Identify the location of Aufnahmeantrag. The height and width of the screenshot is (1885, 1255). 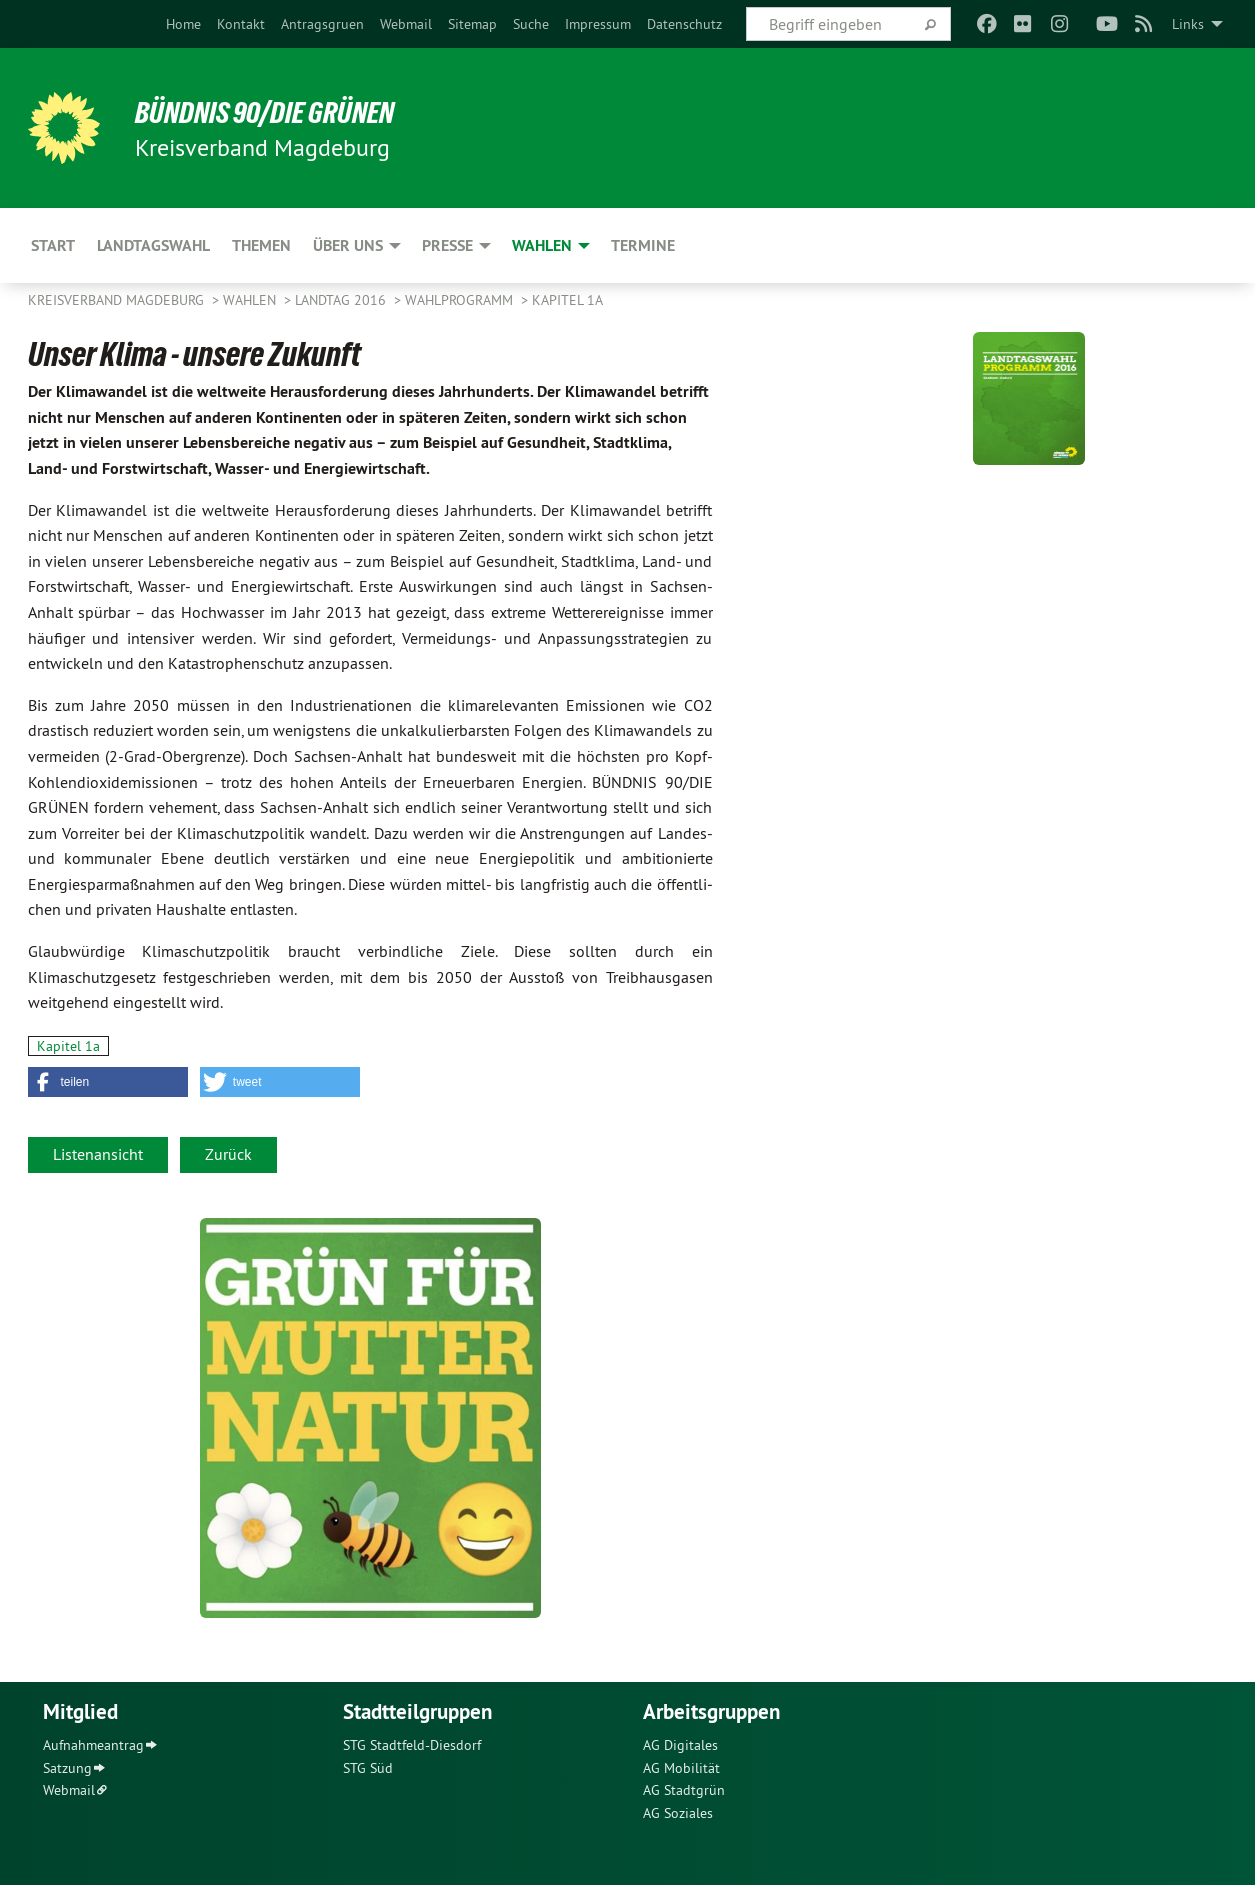
(93, 1745).